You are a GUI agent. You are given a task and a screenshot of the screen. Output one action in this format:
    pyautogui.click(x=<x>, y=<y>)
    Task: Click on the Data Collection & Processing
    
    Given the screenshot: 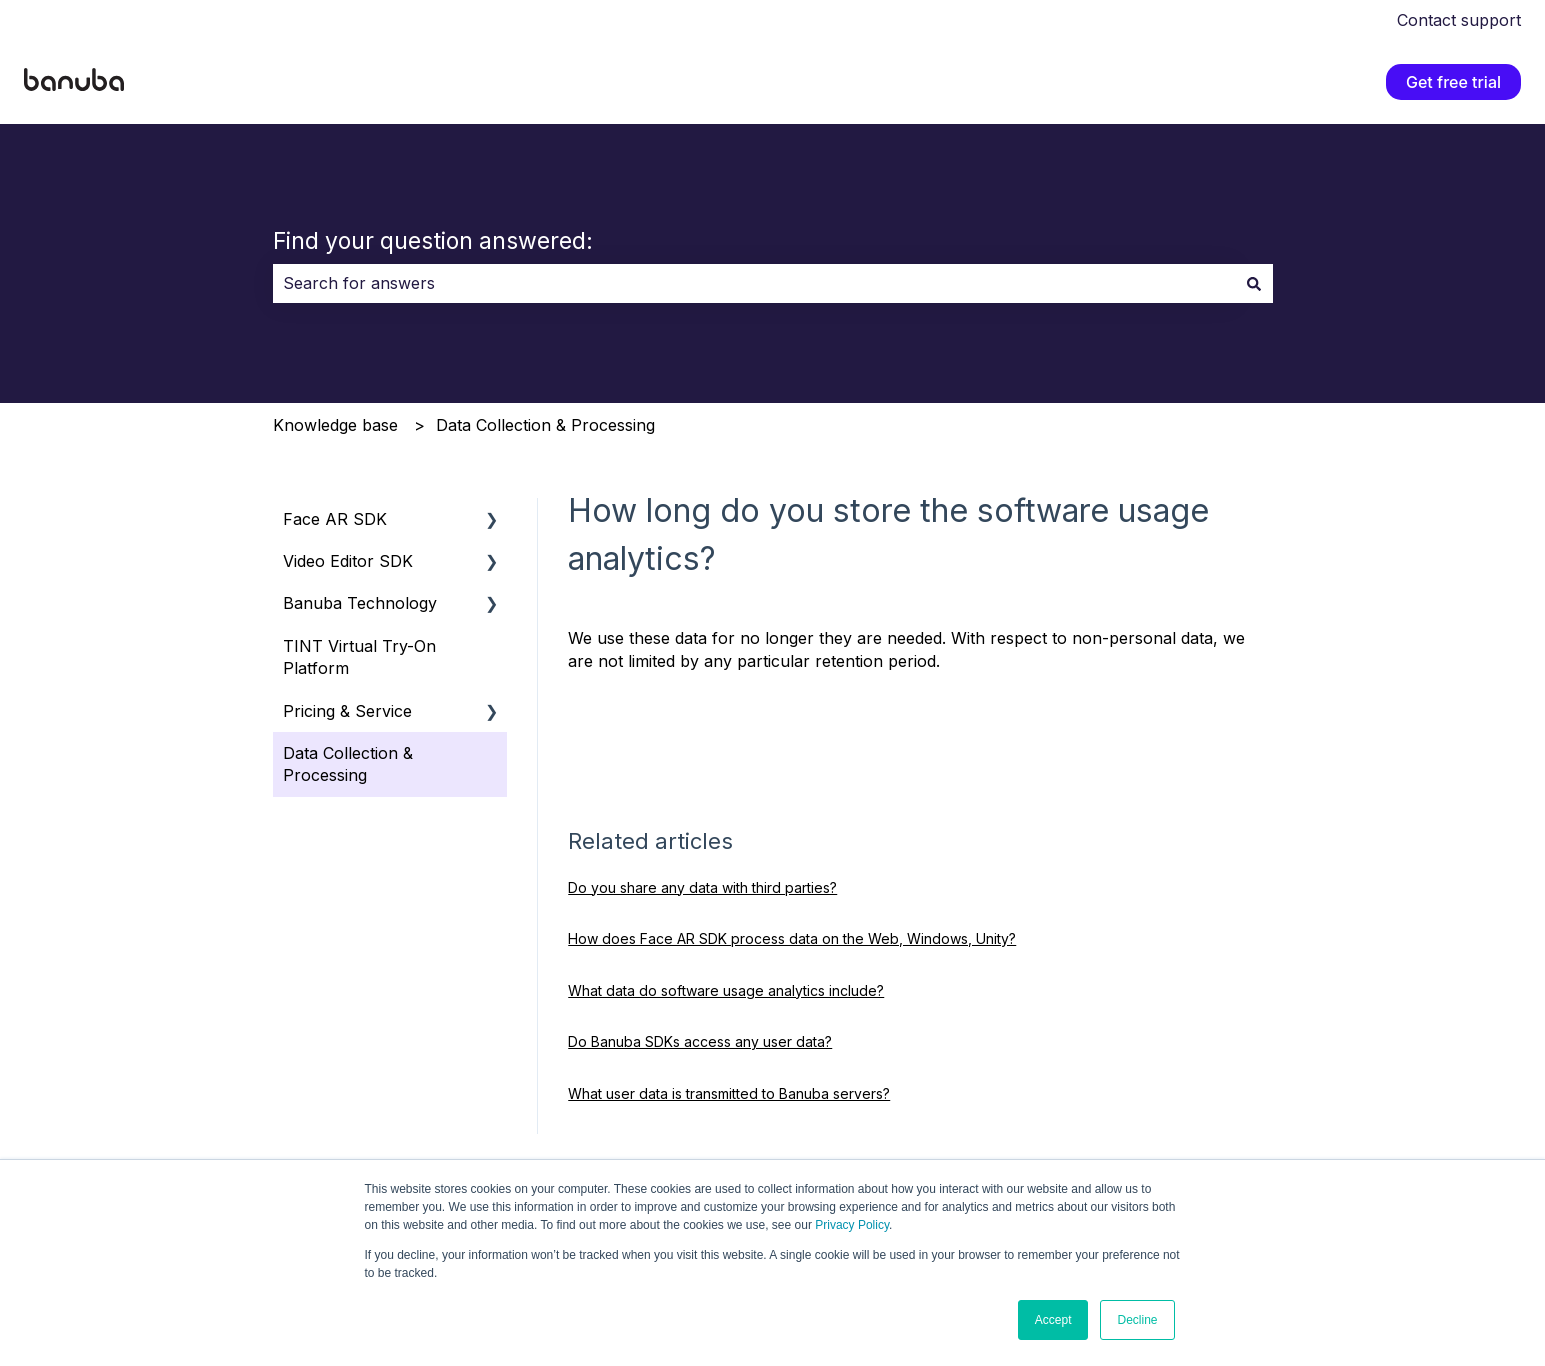 What is the action you would take?
    pyautogui.click(x=545, y=425)
    